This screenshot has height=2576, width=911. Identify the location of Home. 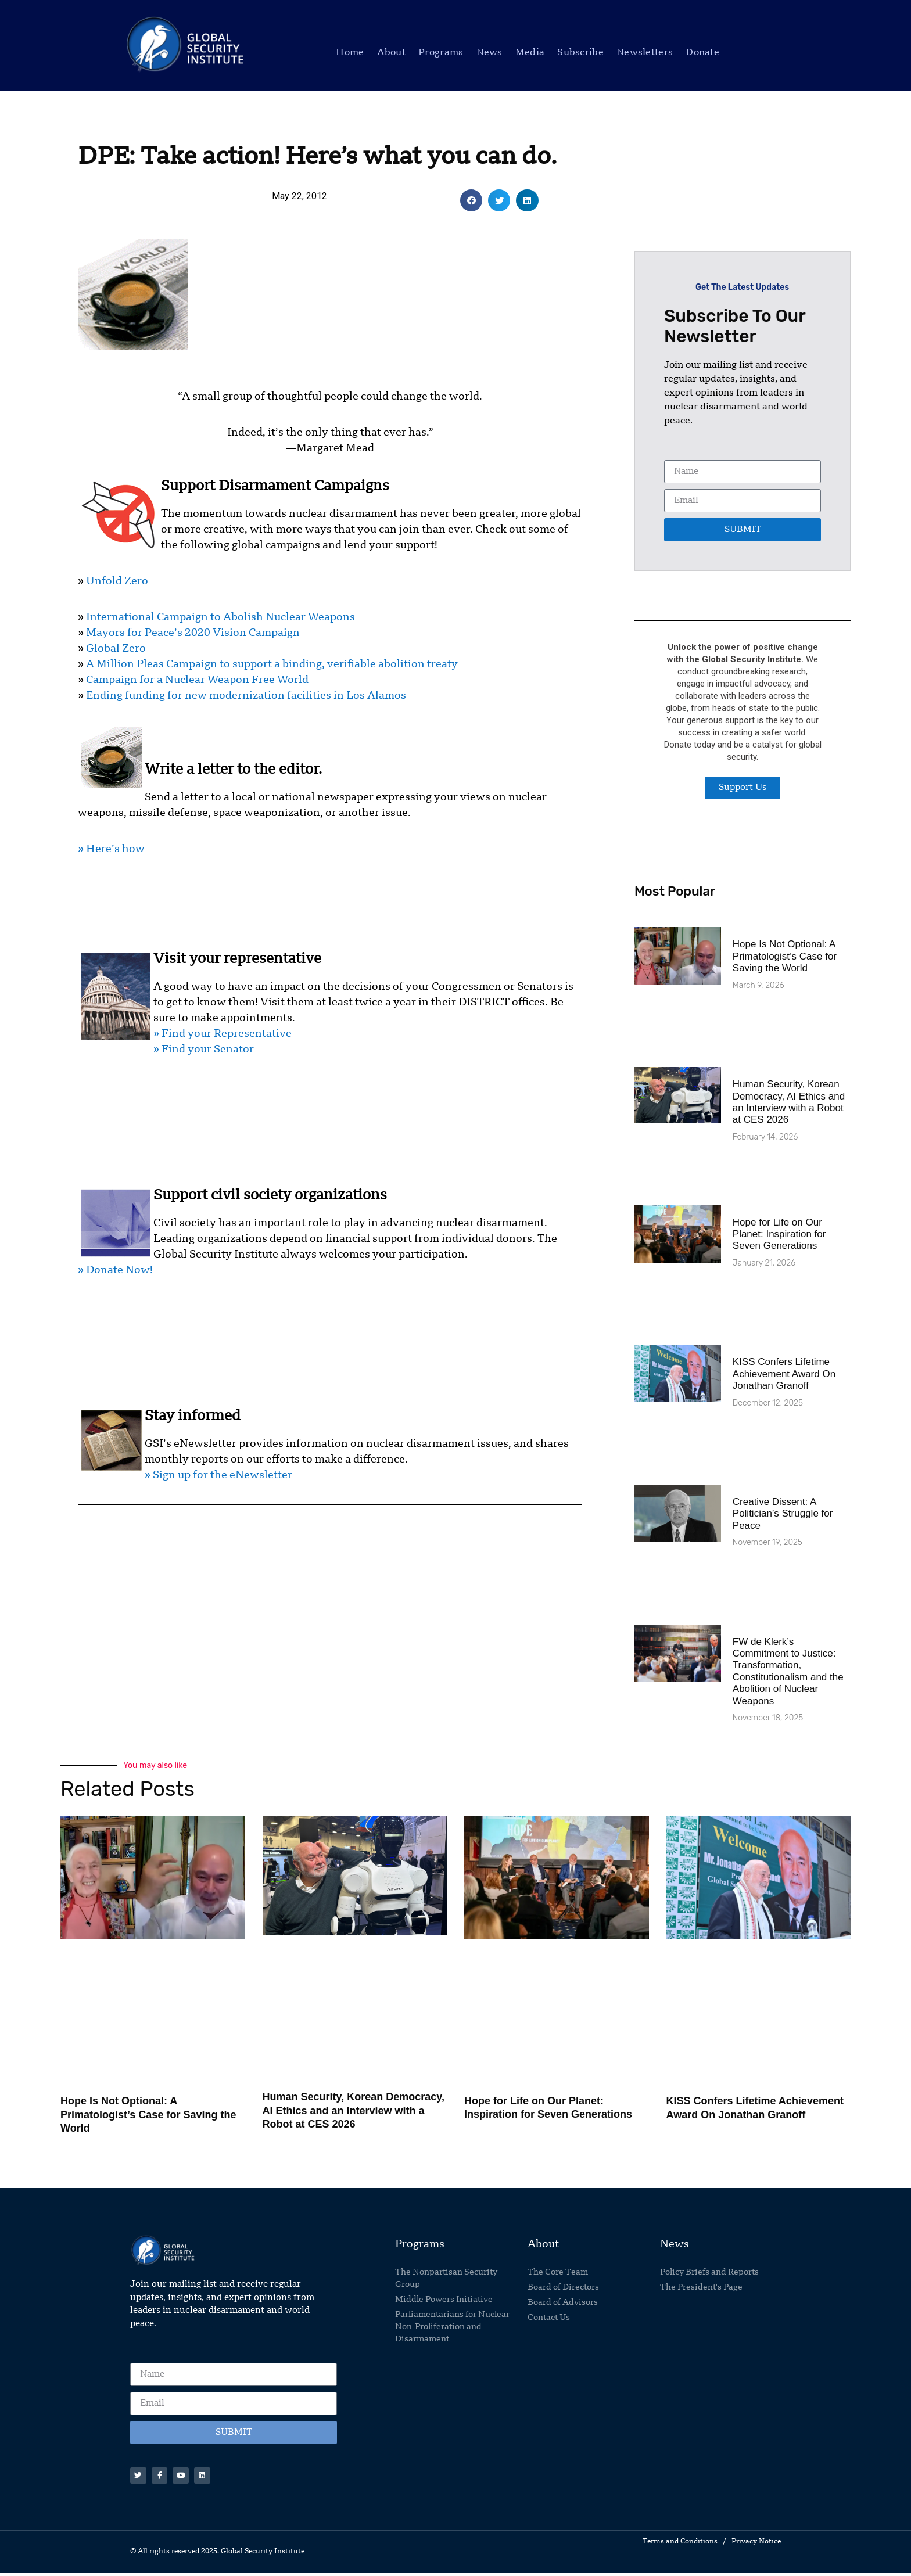
(350, 53).